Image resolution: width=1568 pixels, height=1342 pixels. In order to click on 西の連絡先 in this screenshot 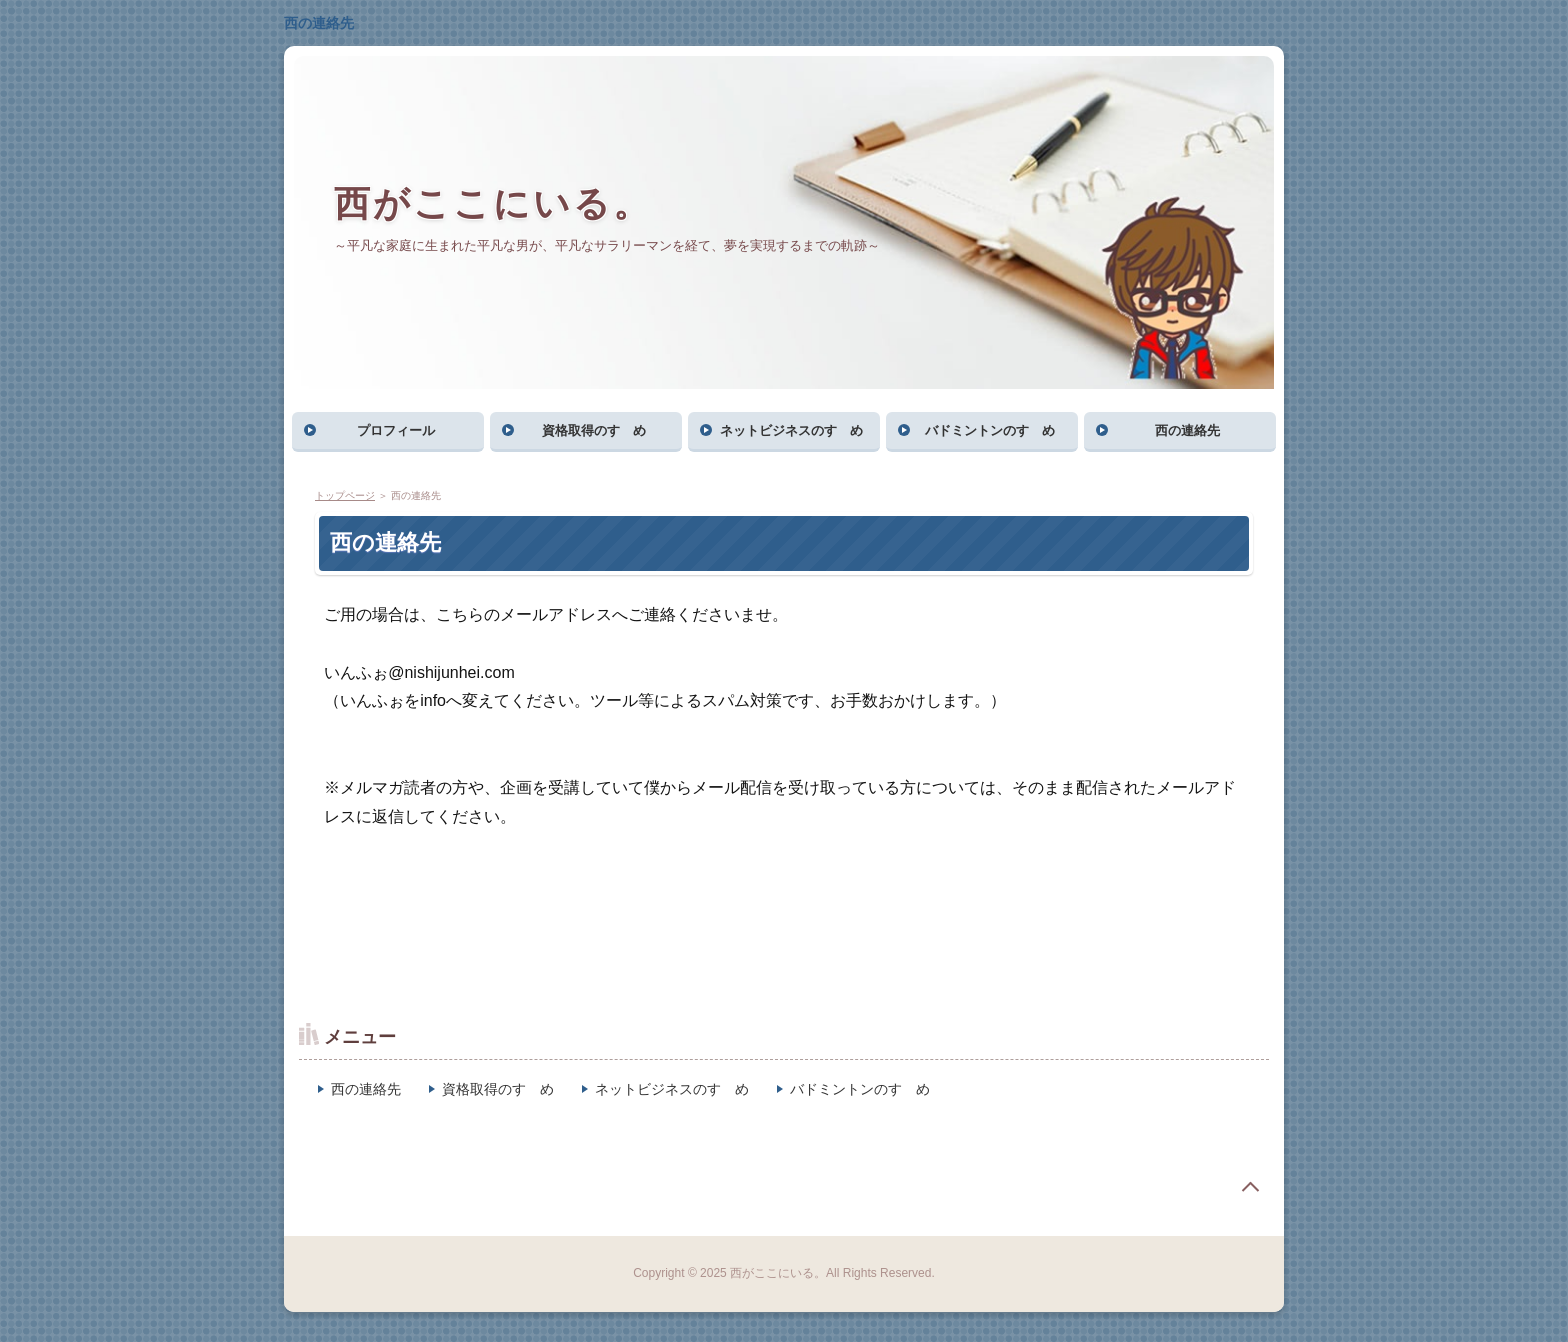, I will do `click(319, 23)`.